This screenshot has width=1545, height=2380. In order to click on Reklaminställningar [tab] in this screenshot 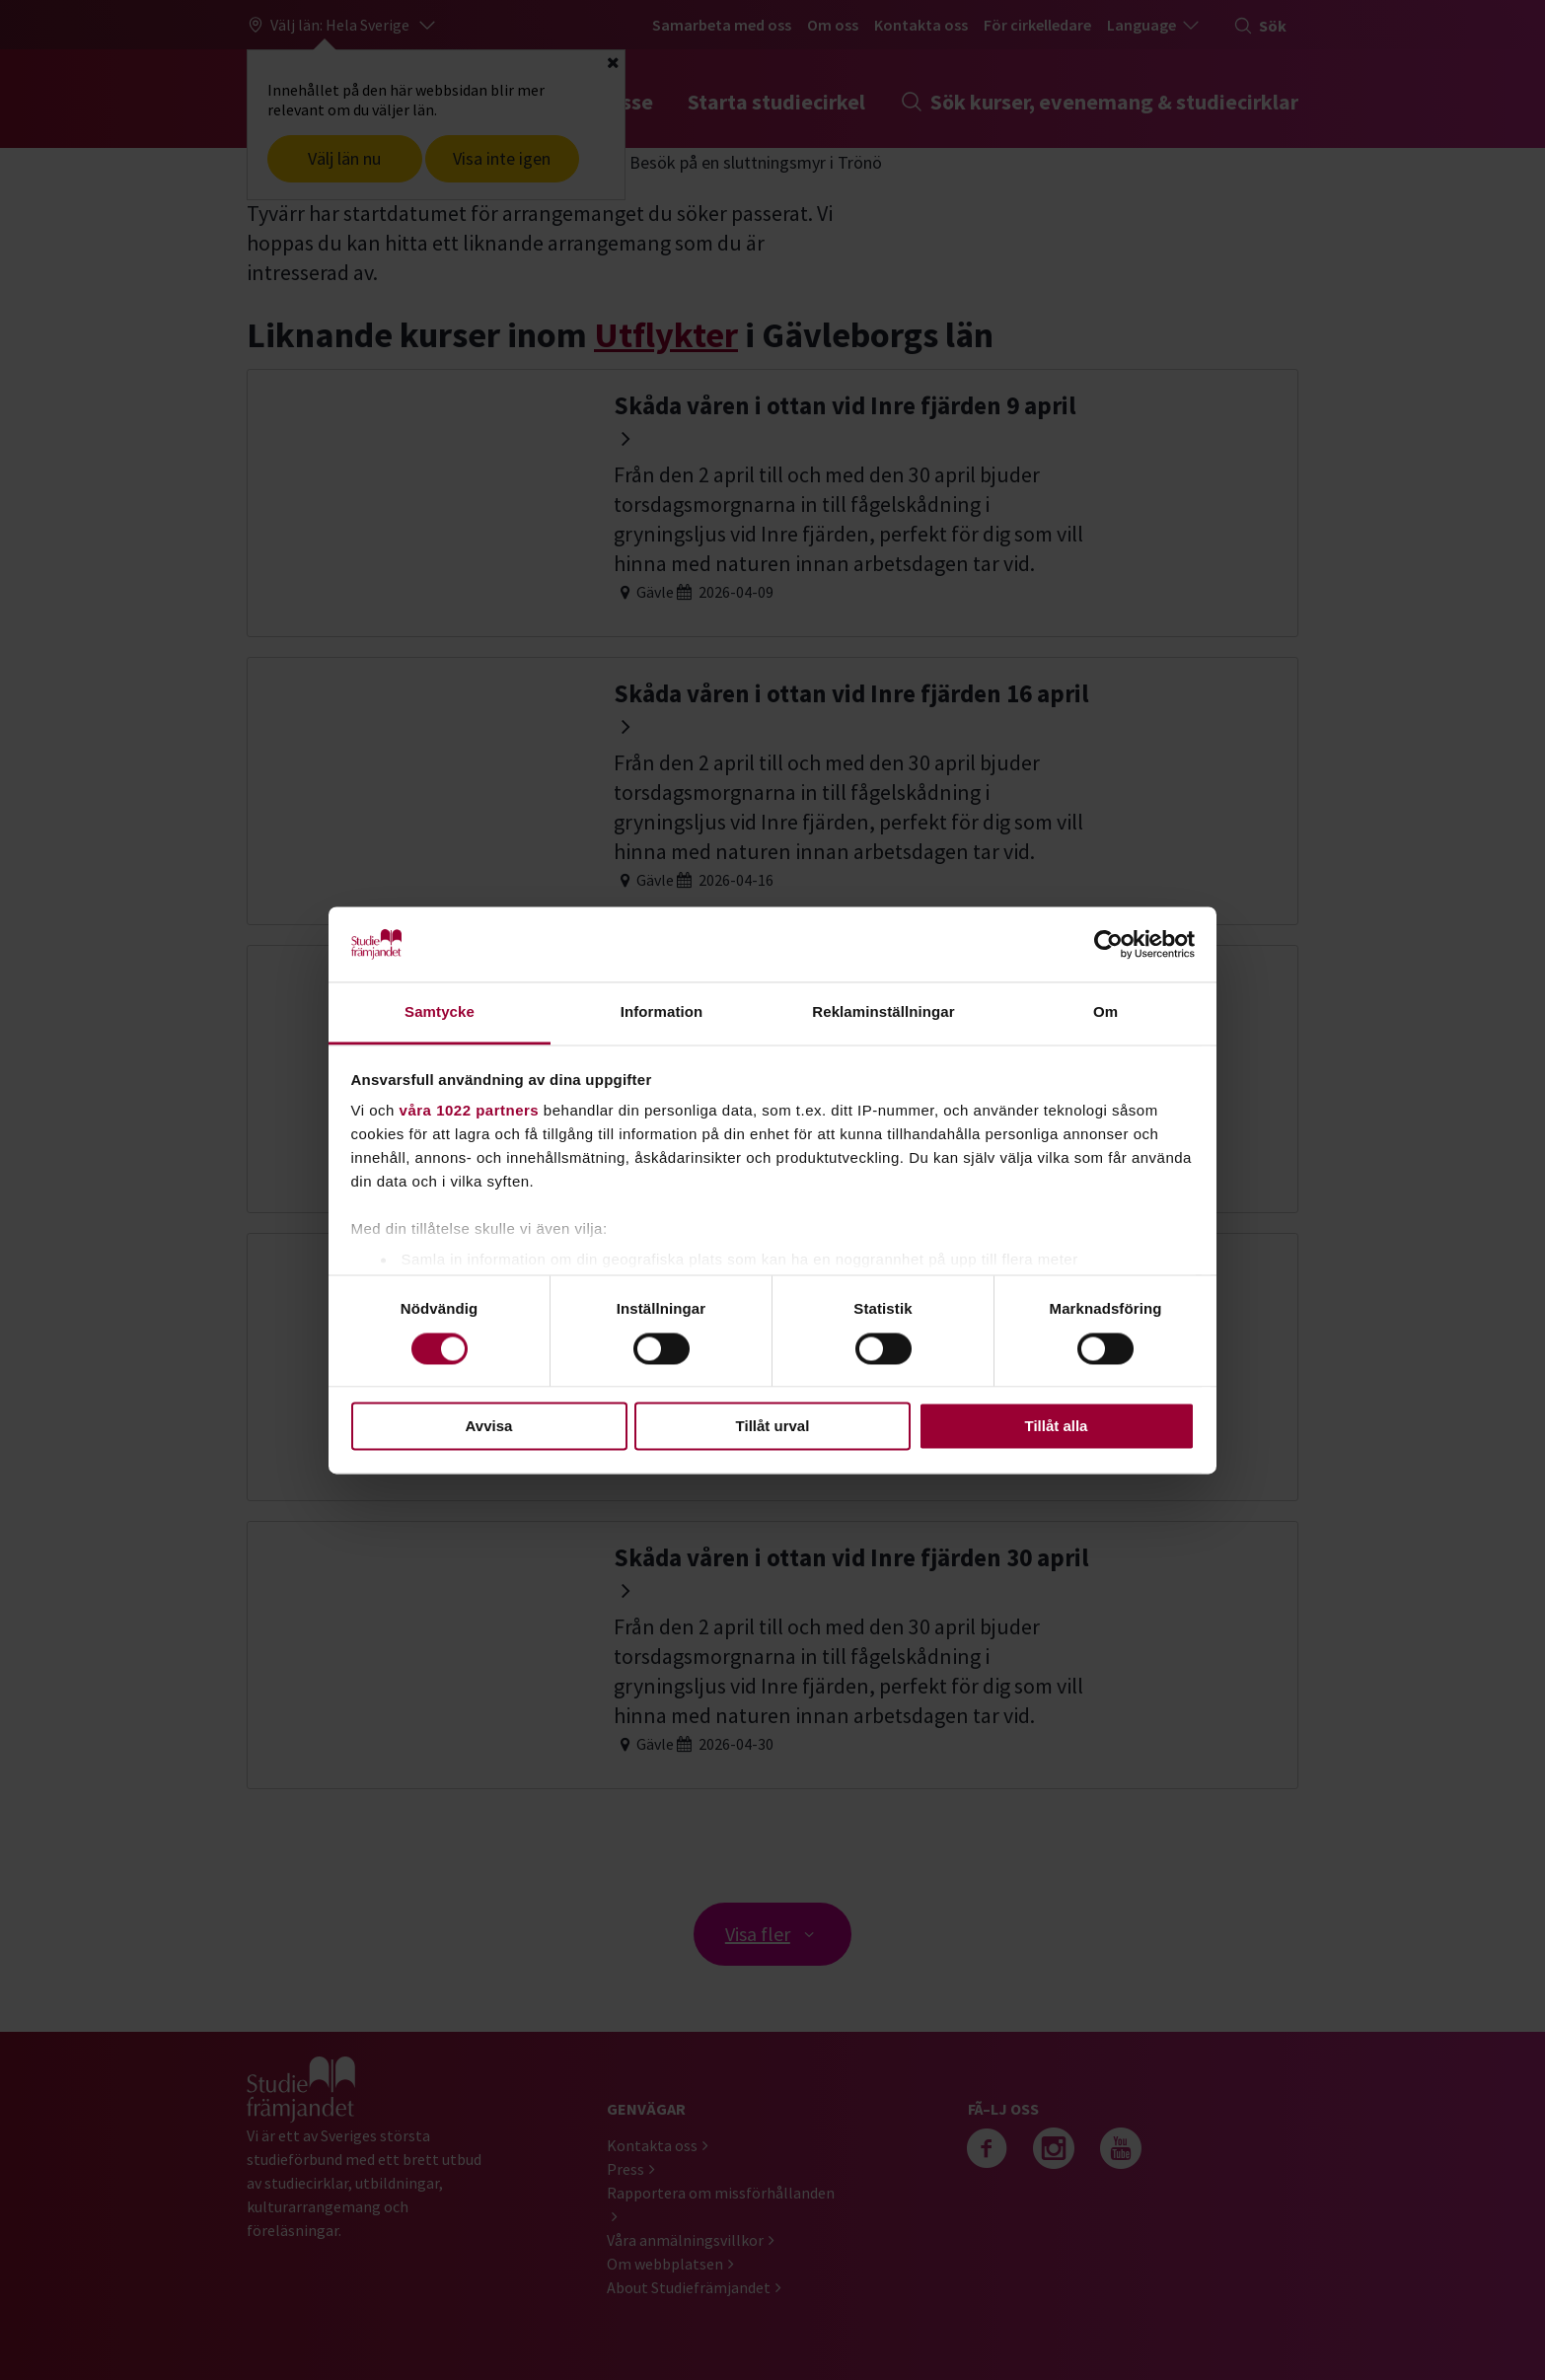, I will do `click(883, 1012)`.